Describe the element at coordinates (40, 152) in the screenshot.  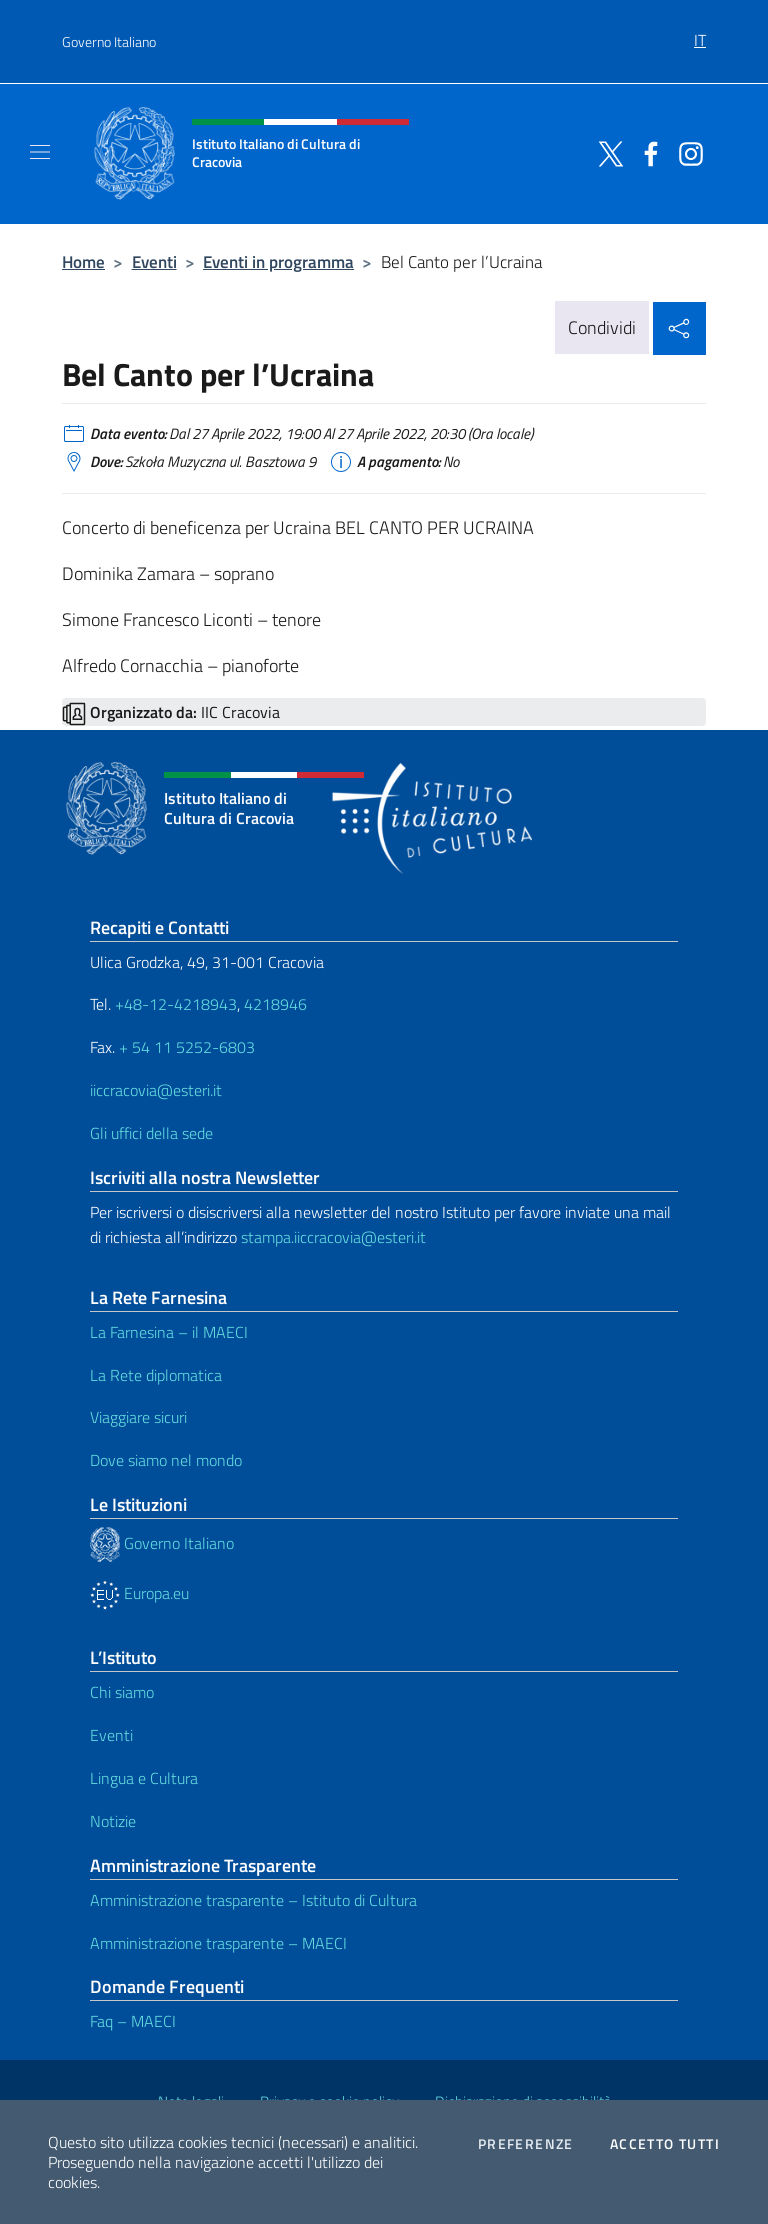
I see `[Mostra/Nascondi la navigazione]` at that location.